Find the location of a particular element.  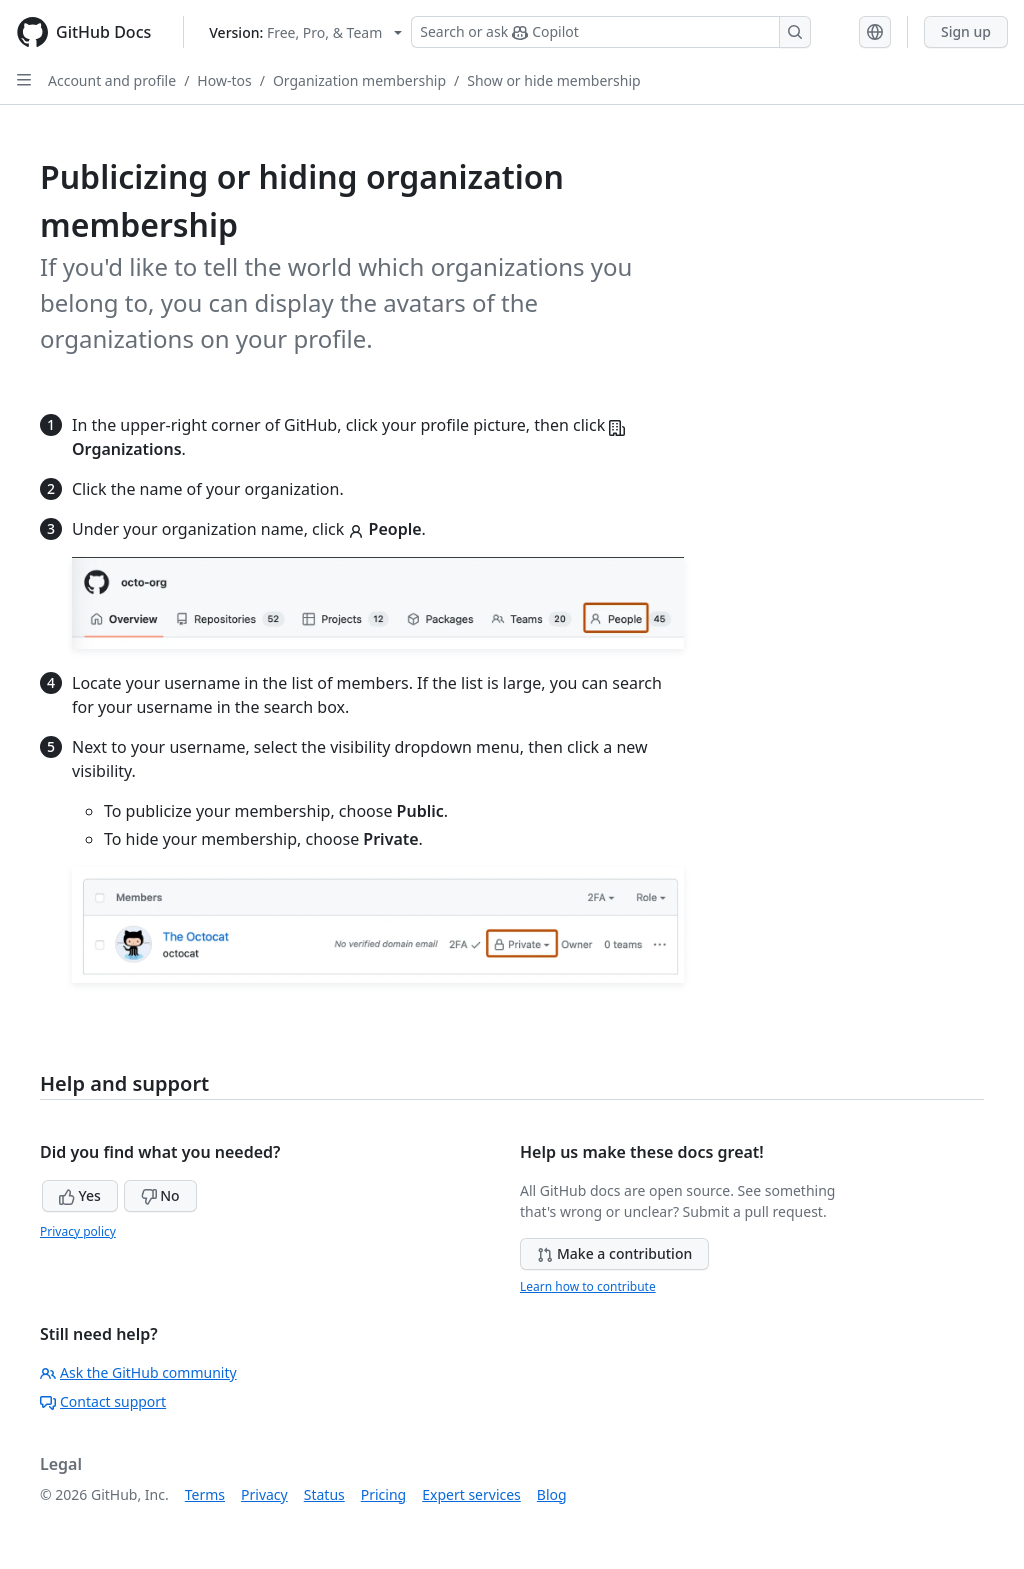

How-tos is located at coordinates (224, 80).